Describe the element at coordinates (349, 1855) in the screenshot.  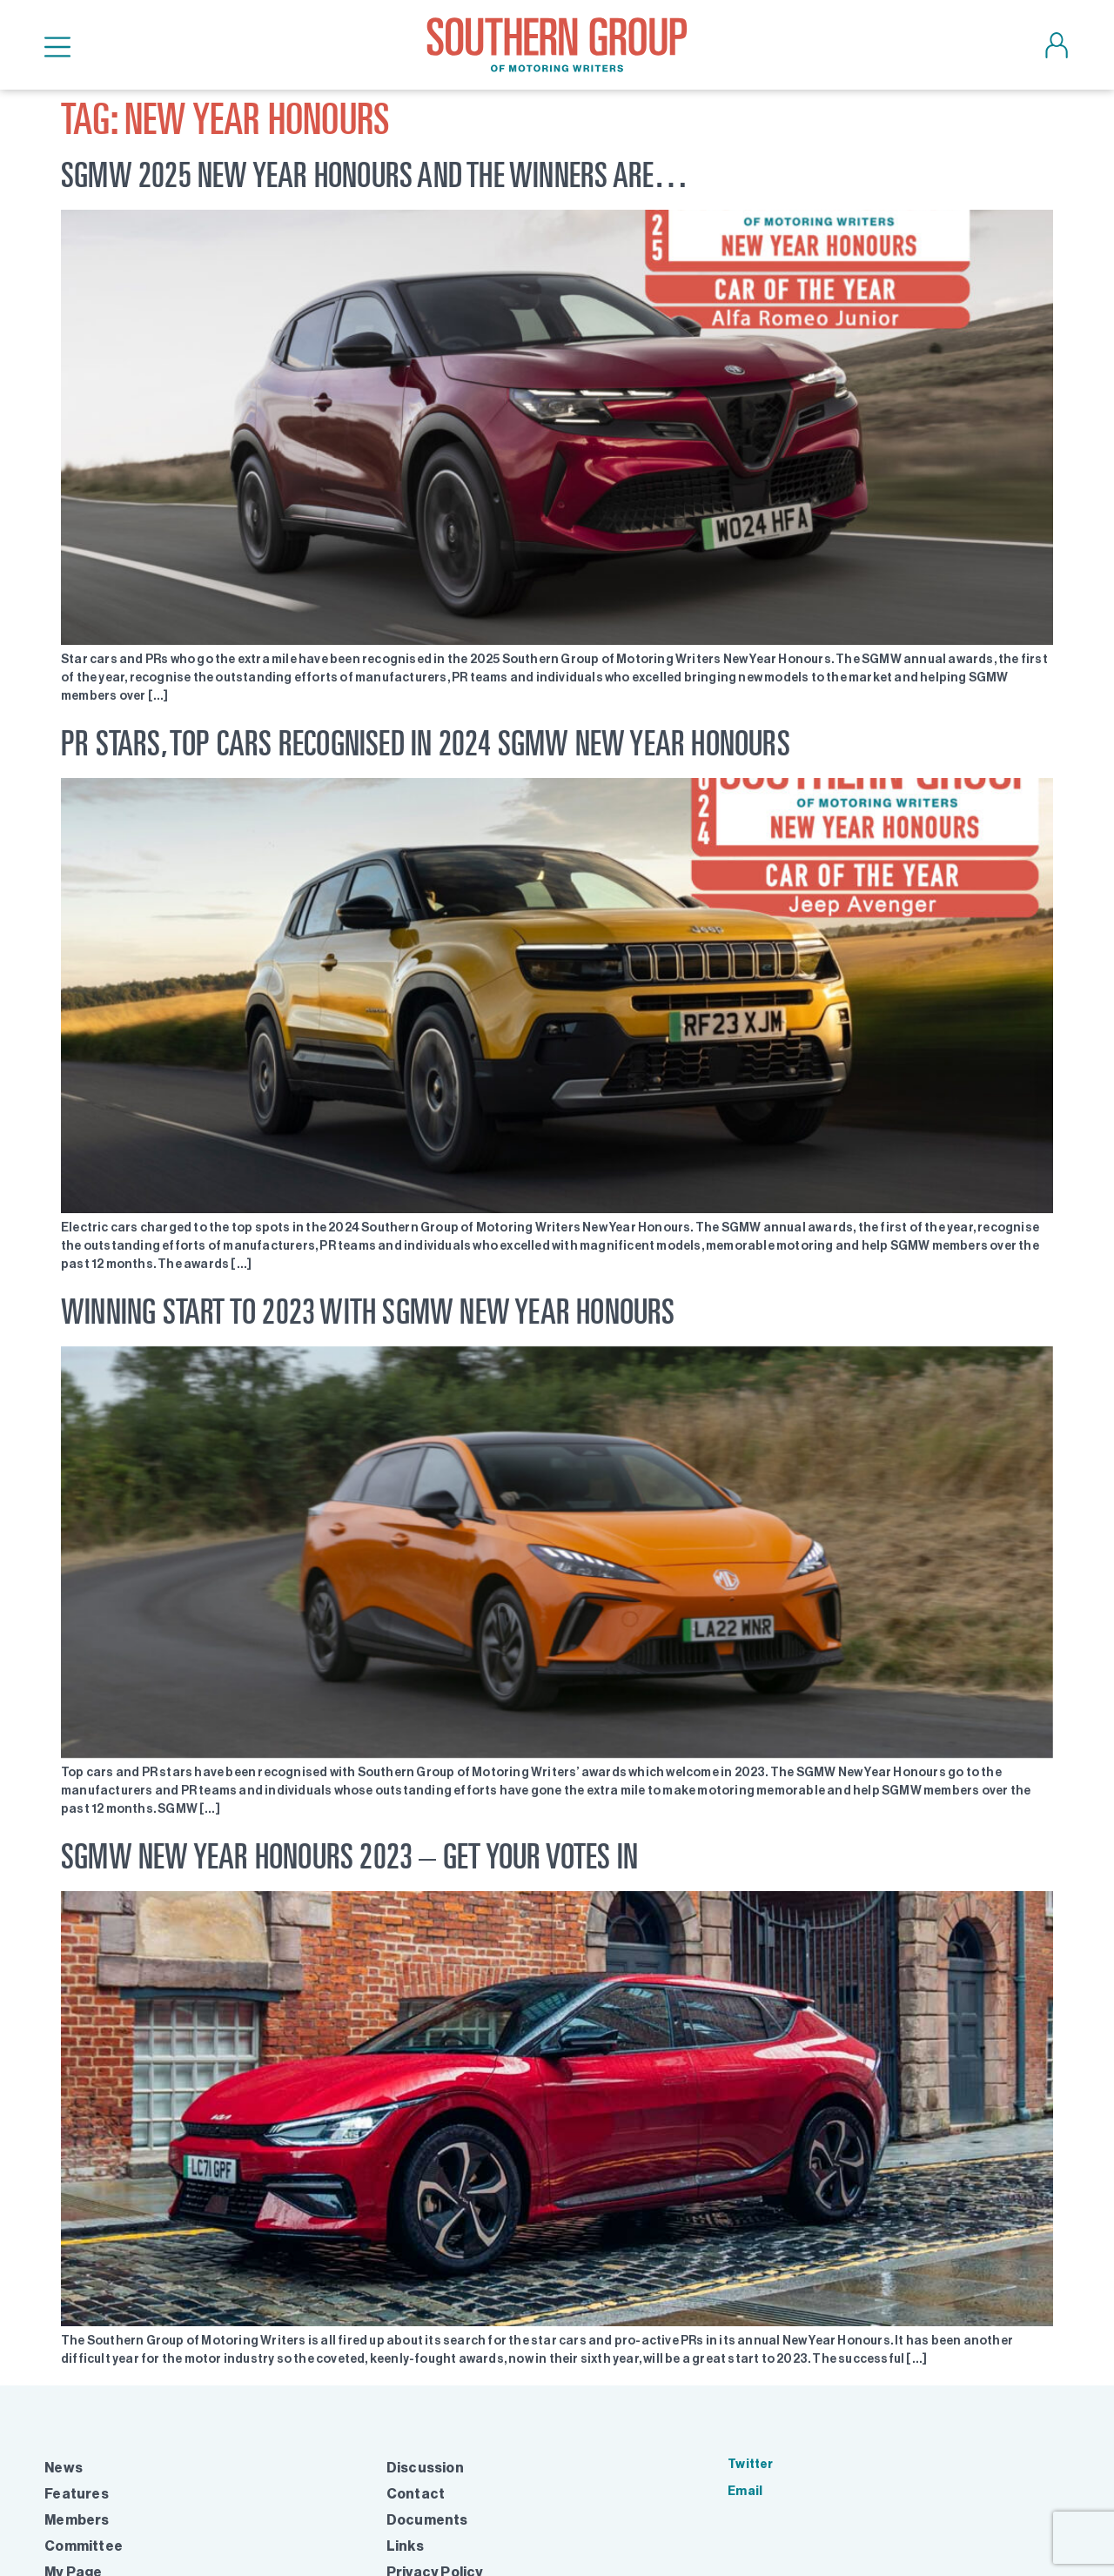
I see `SGMW New Year Honours 2023 – get your votes in` at that location.